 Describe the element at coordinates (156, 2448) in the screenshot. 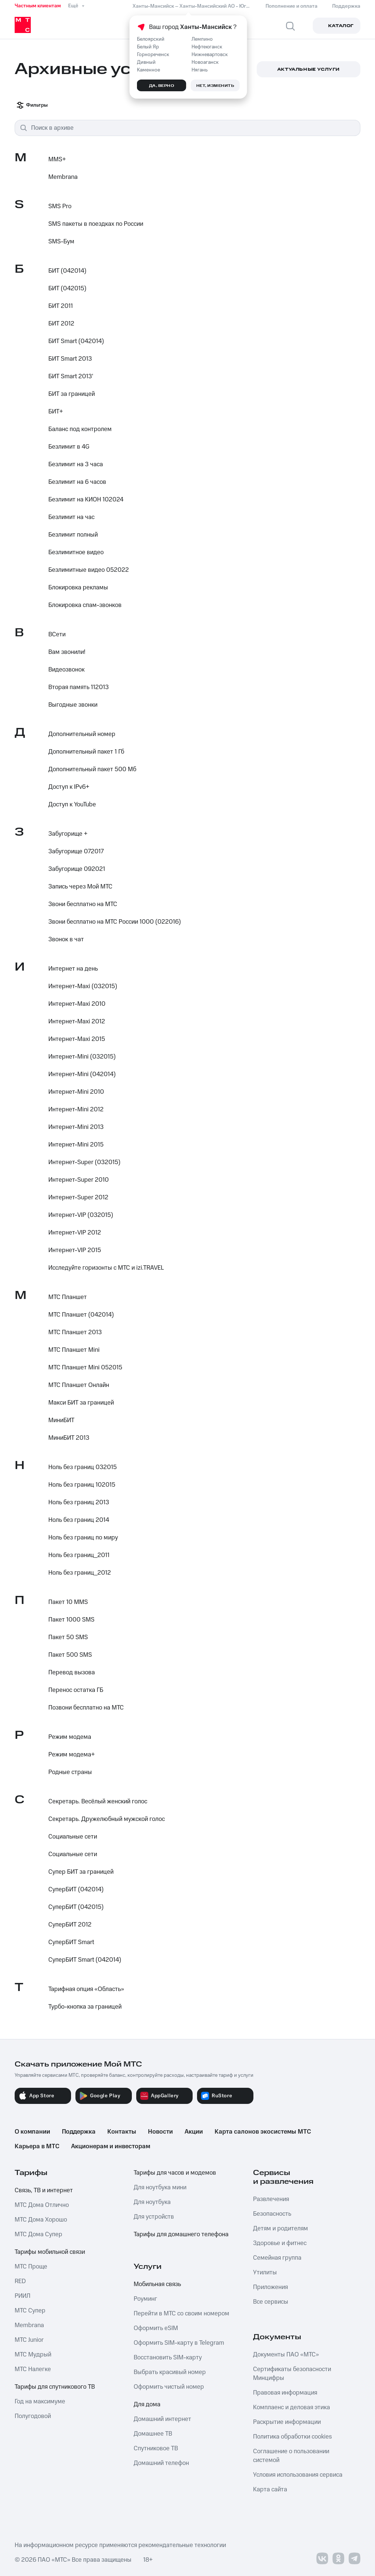

I see `Спутниковое ТВ` at that location.